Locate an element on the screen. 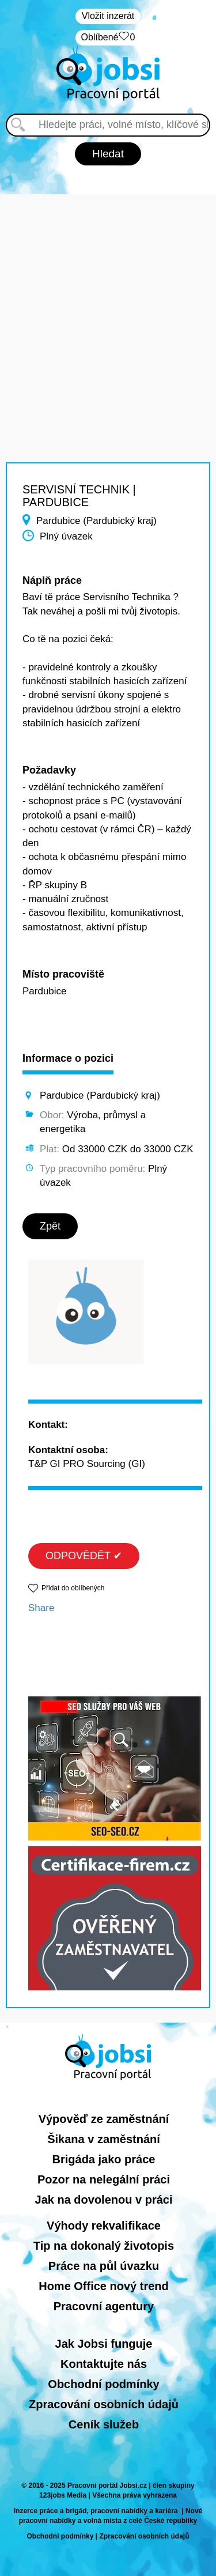  Home Office nový trend is located at coordinates (104, 2286).